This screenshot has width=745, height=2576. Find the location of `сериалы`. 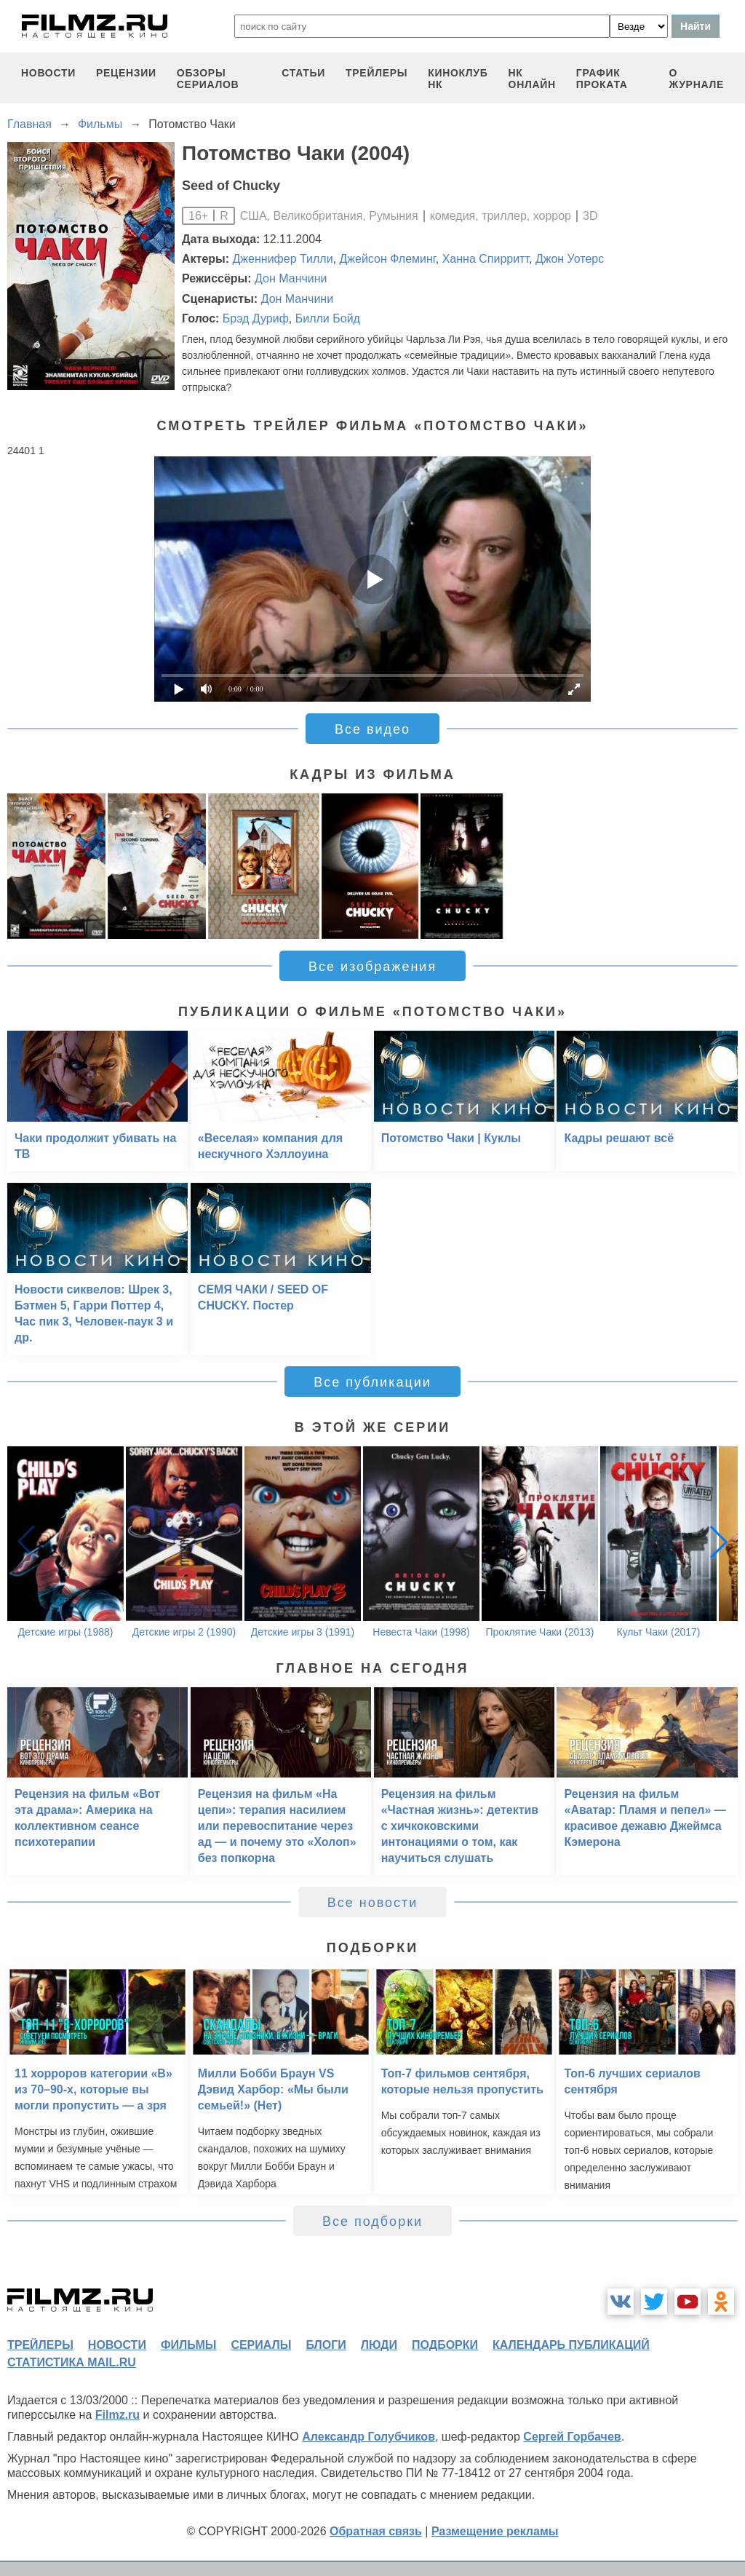

сериалы is located at coordinates (261, 2345).